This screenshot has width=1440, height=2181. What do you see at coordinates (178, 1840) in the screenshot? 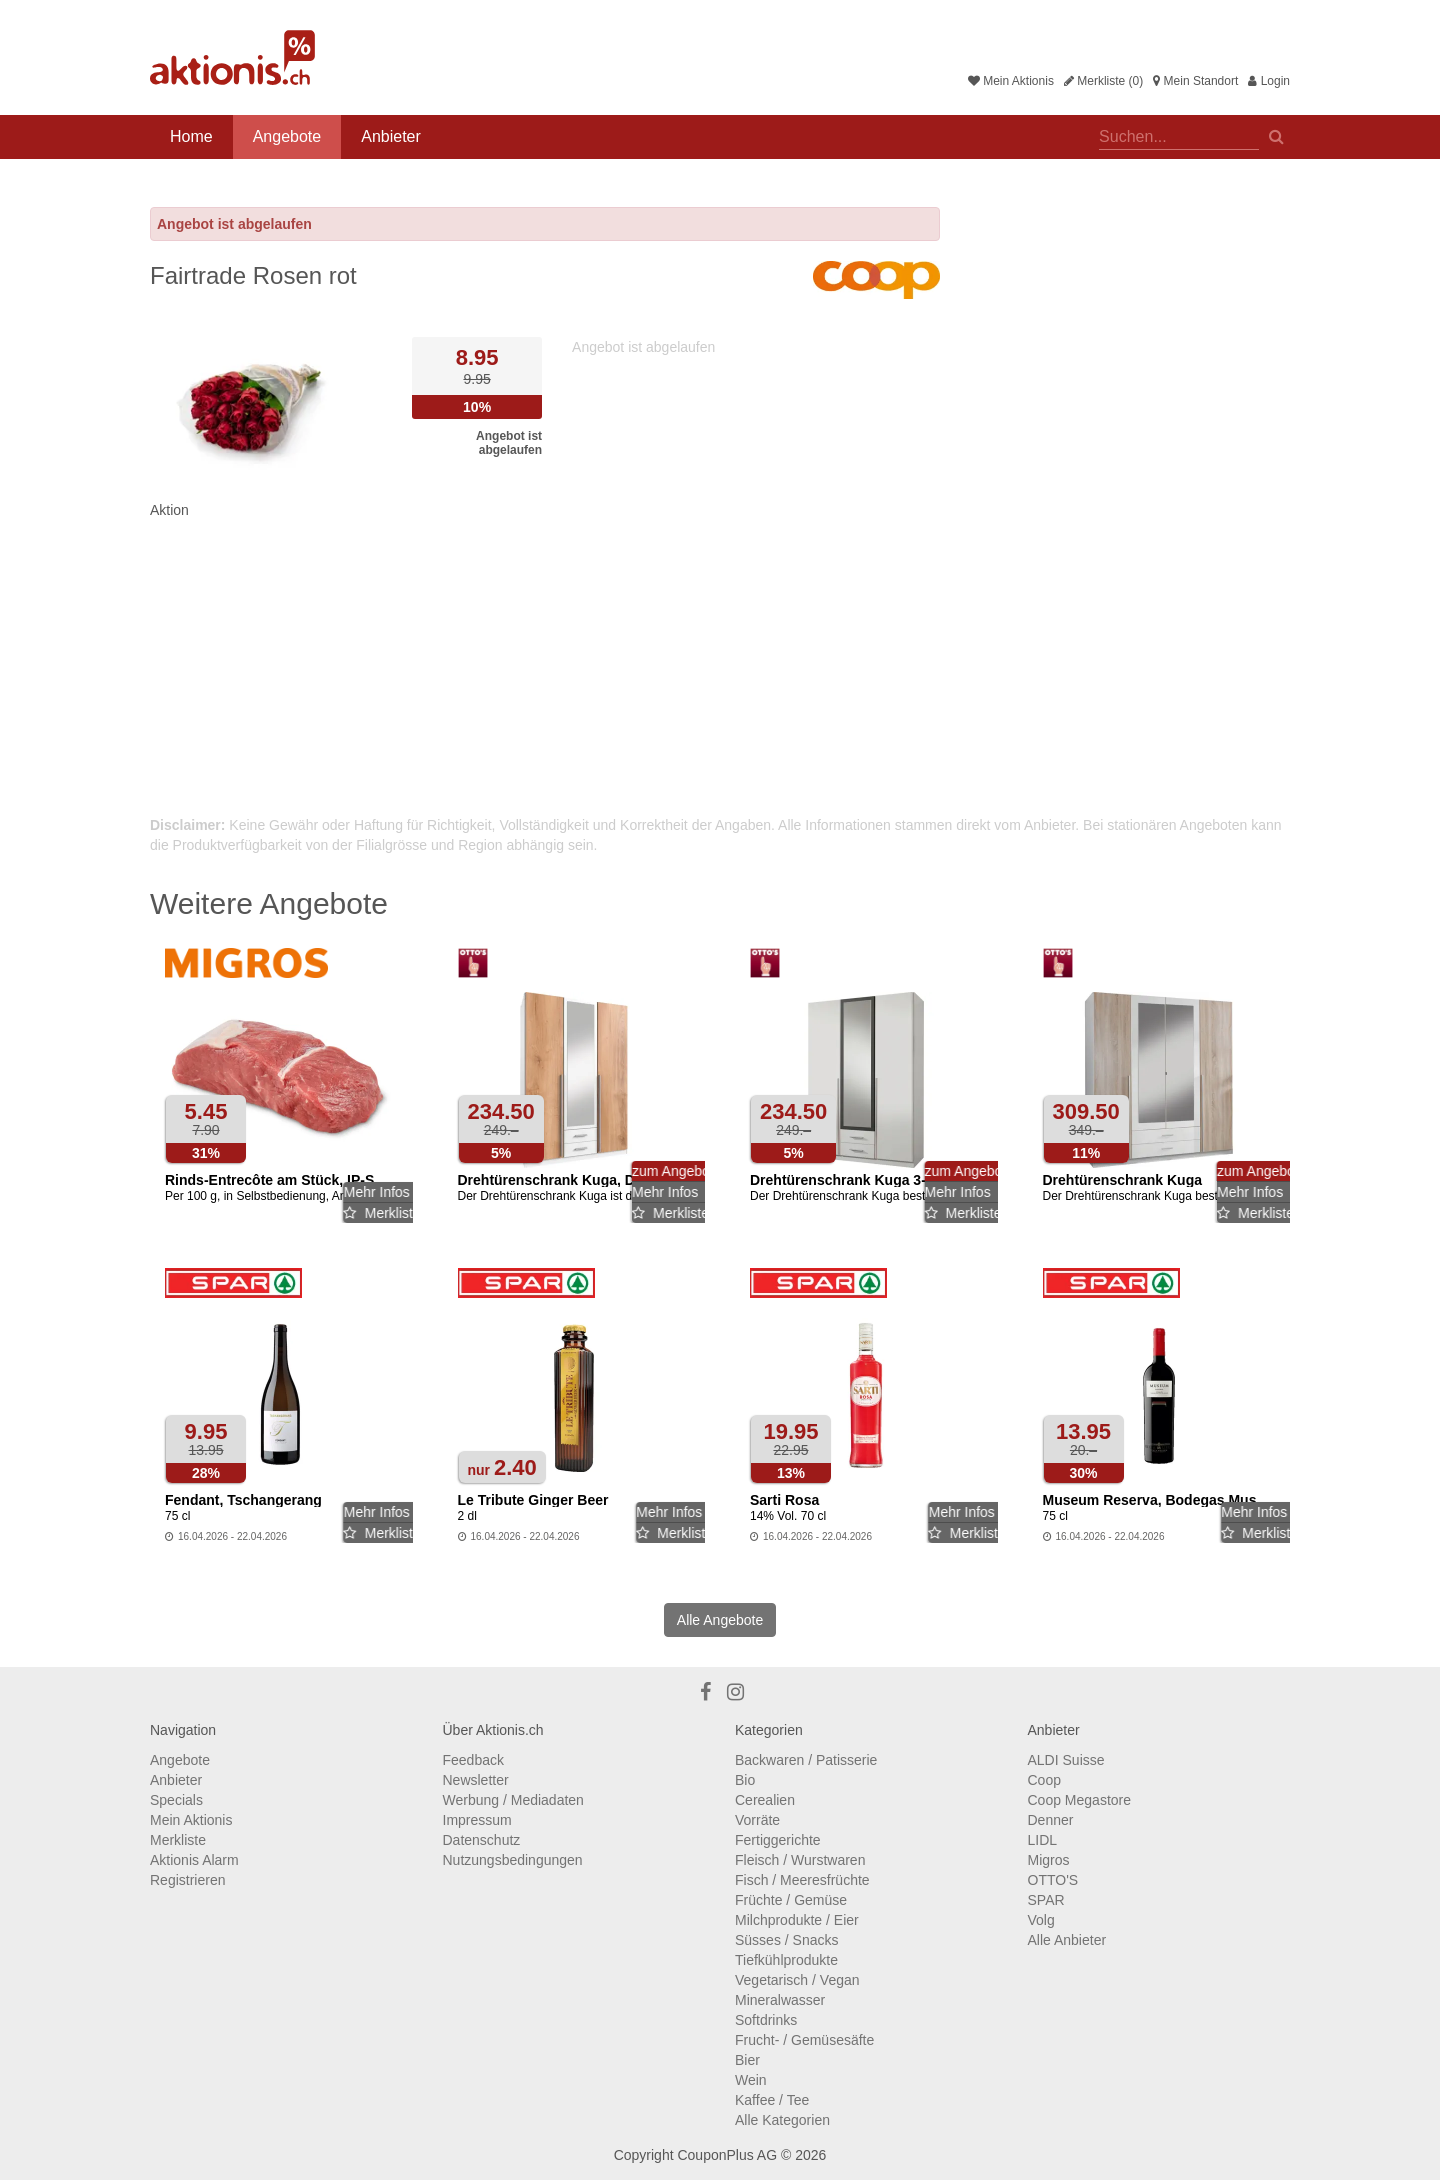
I see `Merkliste` at bounding box center [178, 1840].